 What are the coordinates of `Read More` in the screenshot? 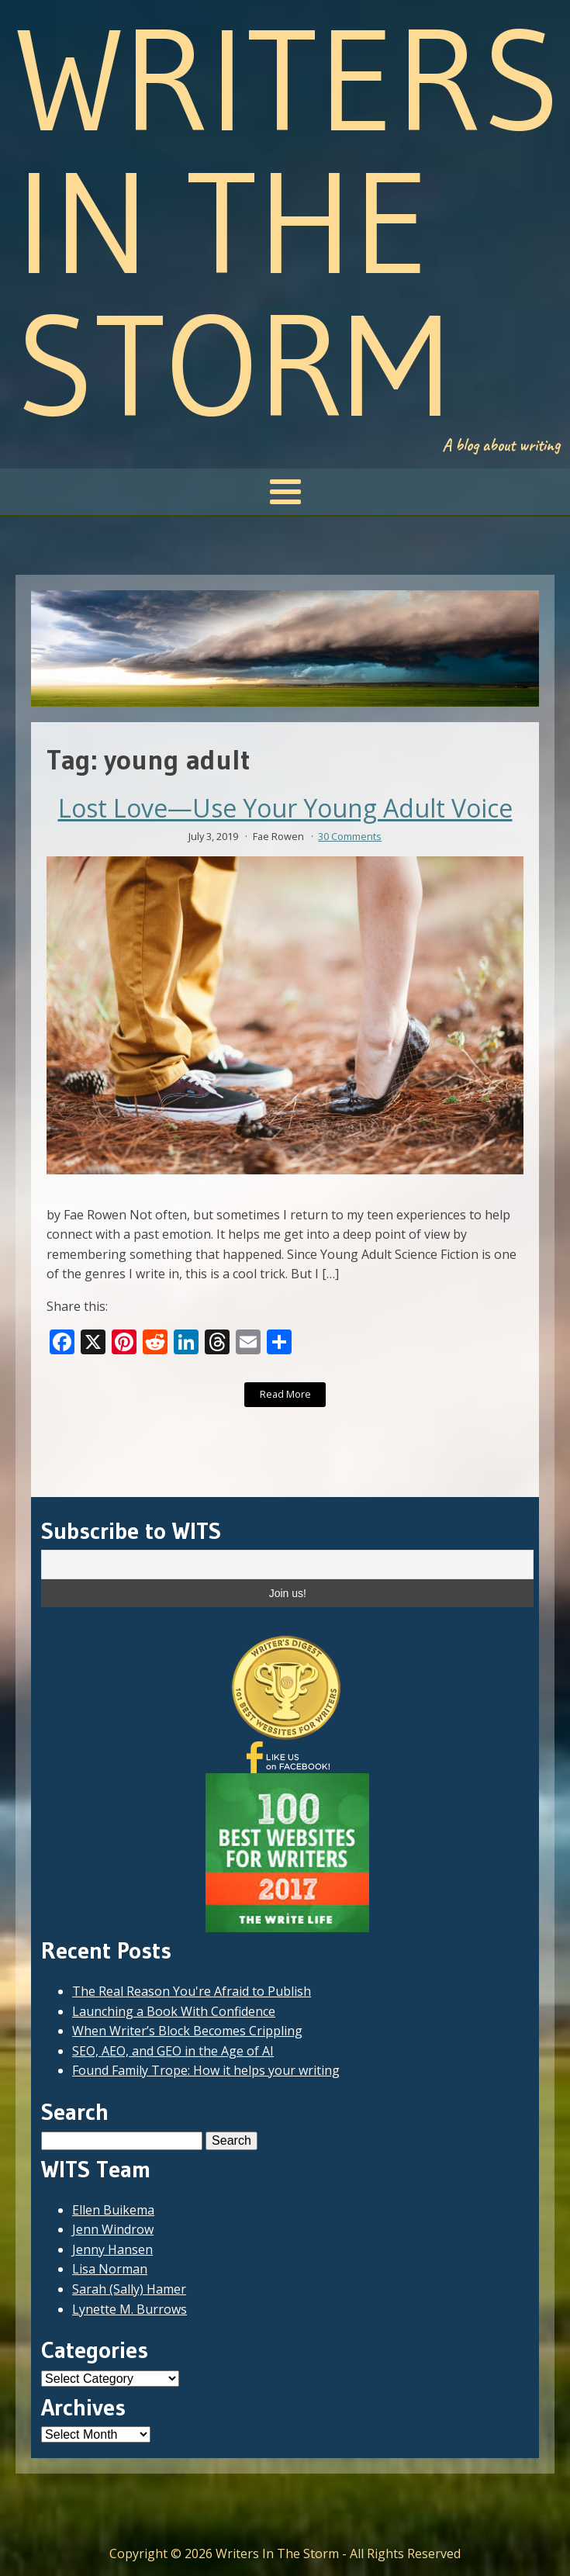 It's located at (285, 1394).